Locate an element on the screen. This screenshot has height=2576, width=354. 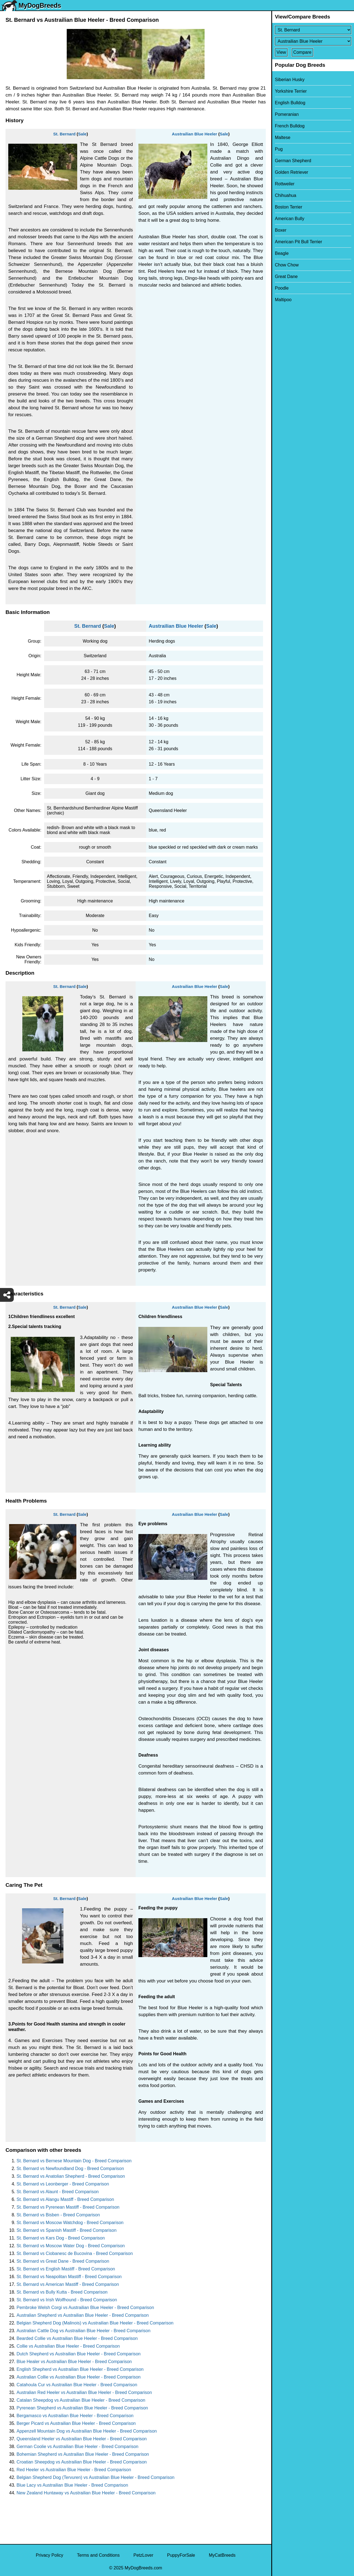
Pug is located at coordinates (279, 149).